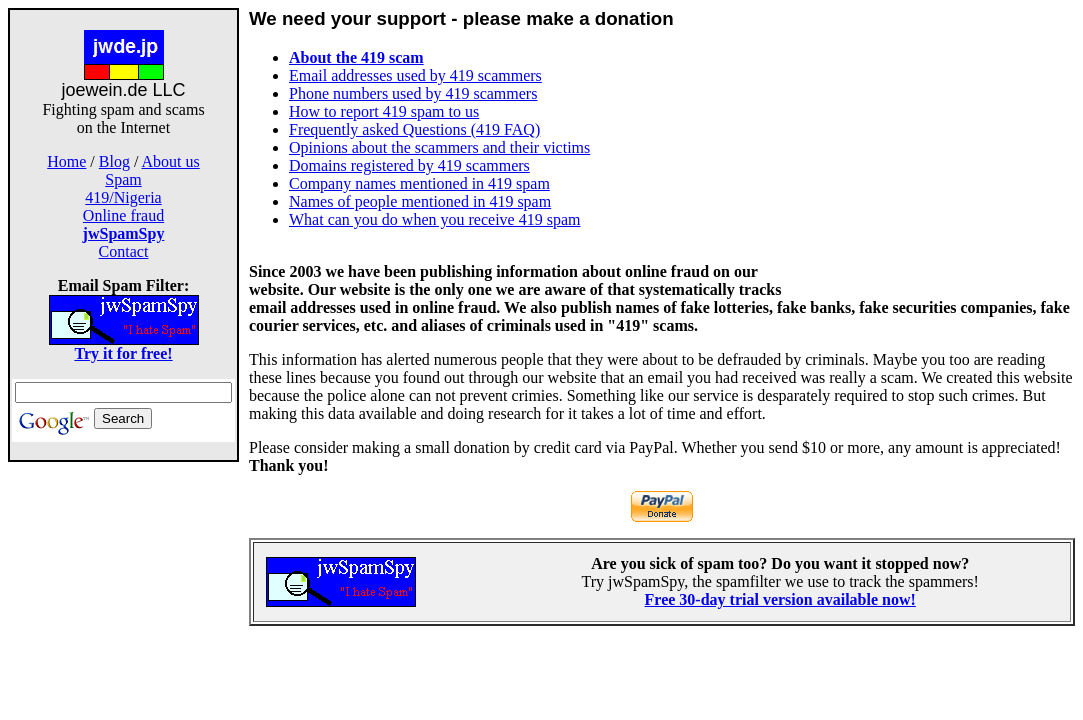 The image size is (1083, 720). What do you see at coordinates (415, 75) in the screenshot?
I see `Email addresses used by 419 scammers` at bounding box center [415, 75].